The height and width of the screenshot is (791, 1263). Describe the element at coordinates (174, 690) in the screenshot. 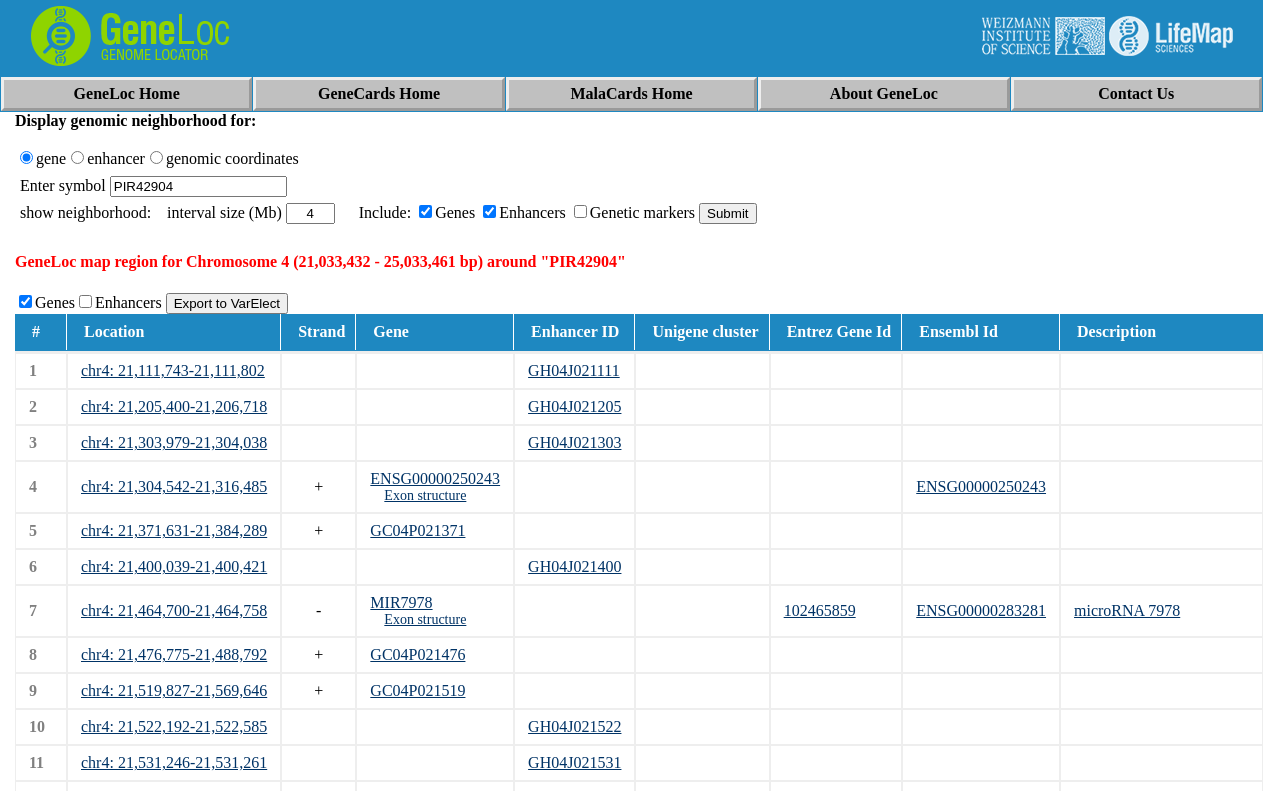

I see `chr4: 21,519,827-21,569,646` at that location.